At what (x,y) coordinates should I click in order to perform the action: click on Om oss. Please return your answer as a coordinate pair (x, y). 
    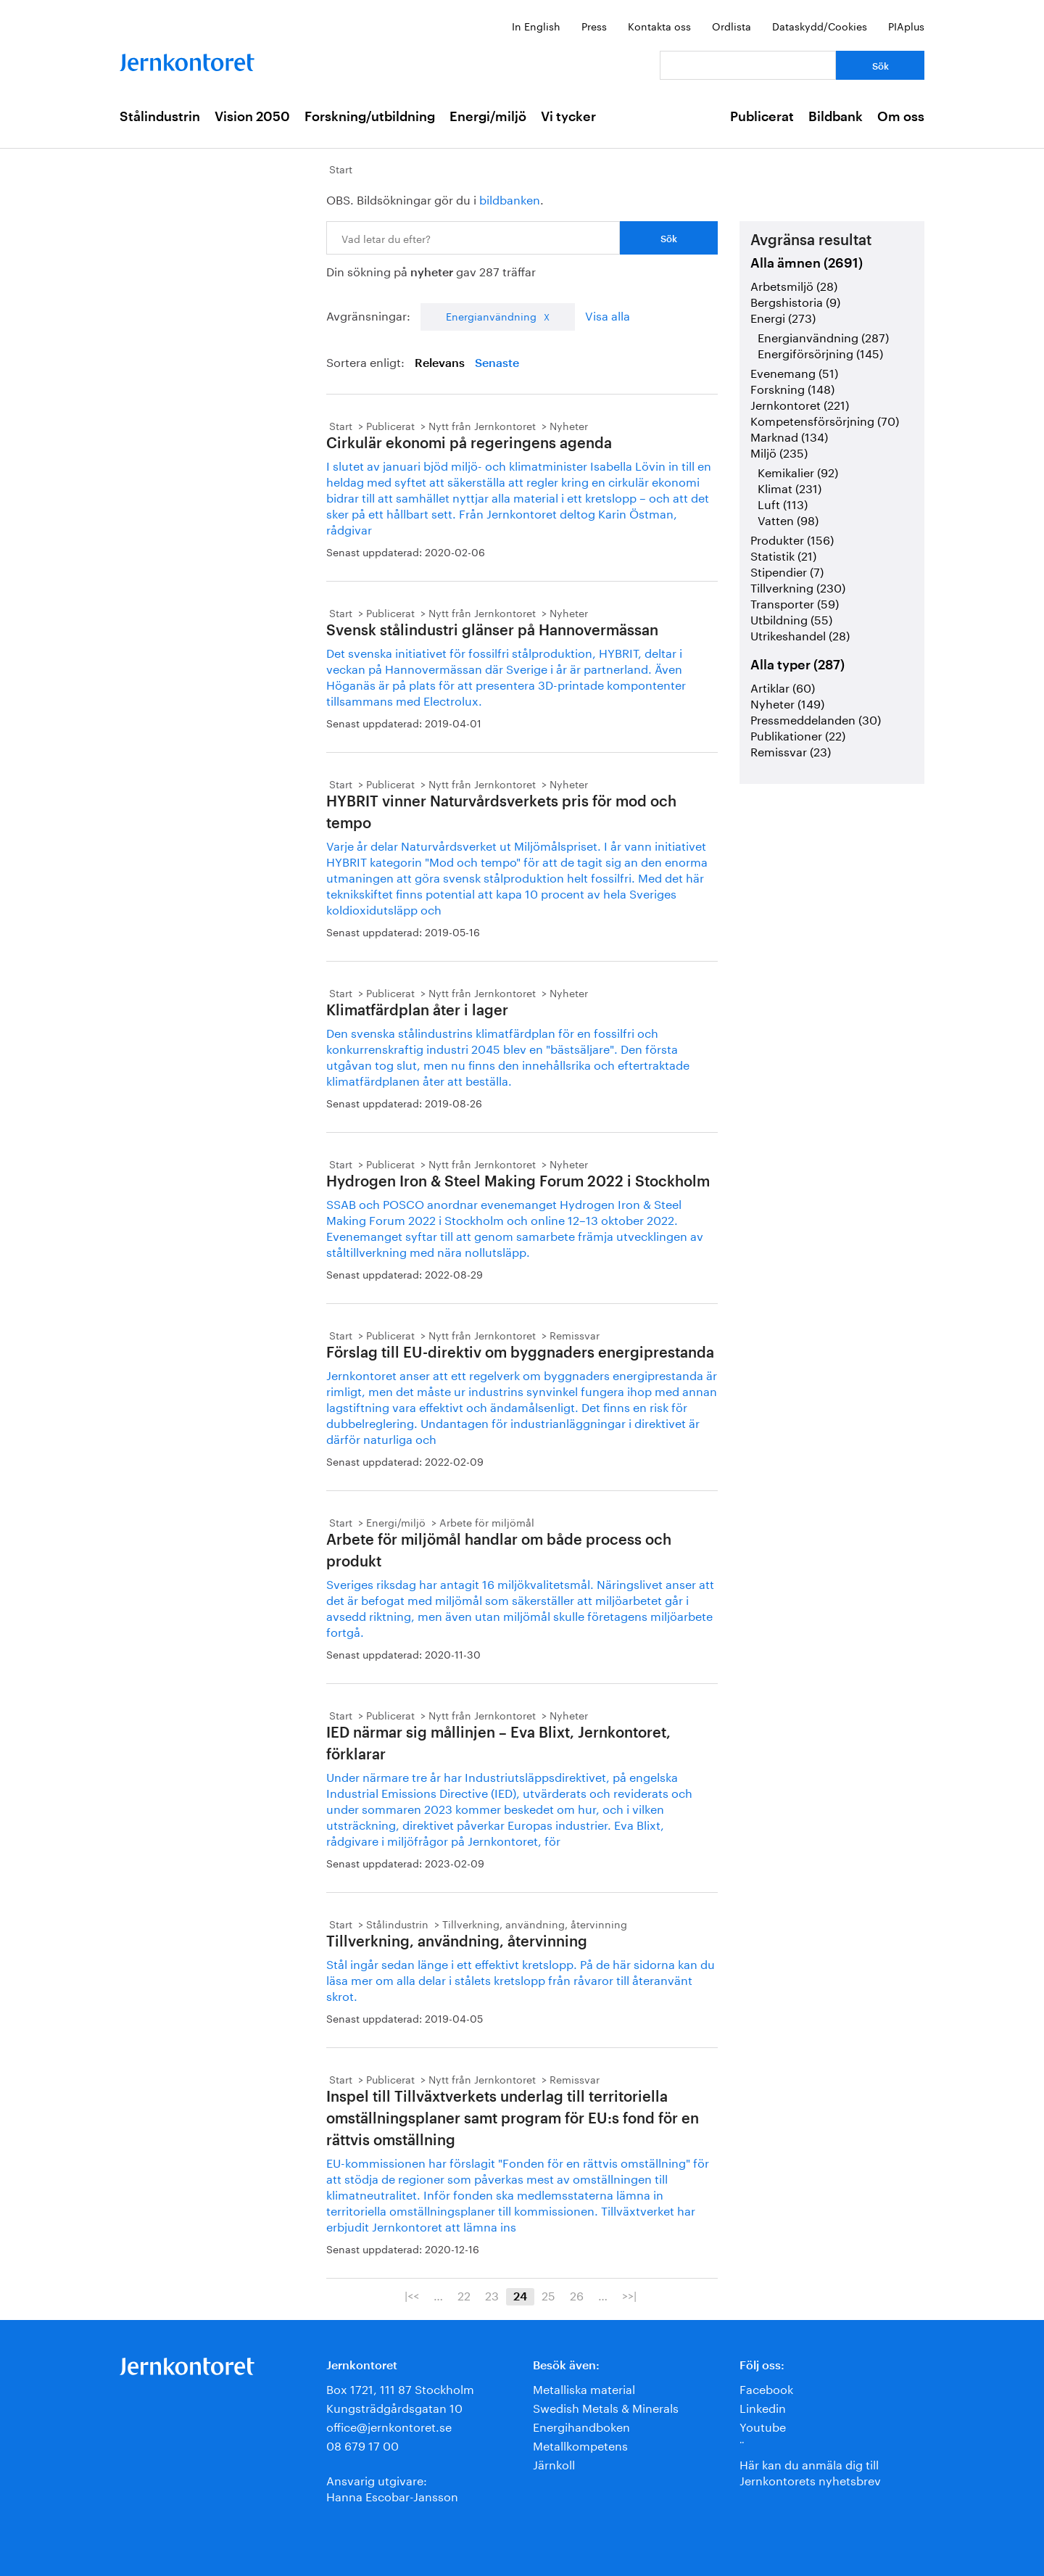
    Looking at the image, I should click on (900, 116).